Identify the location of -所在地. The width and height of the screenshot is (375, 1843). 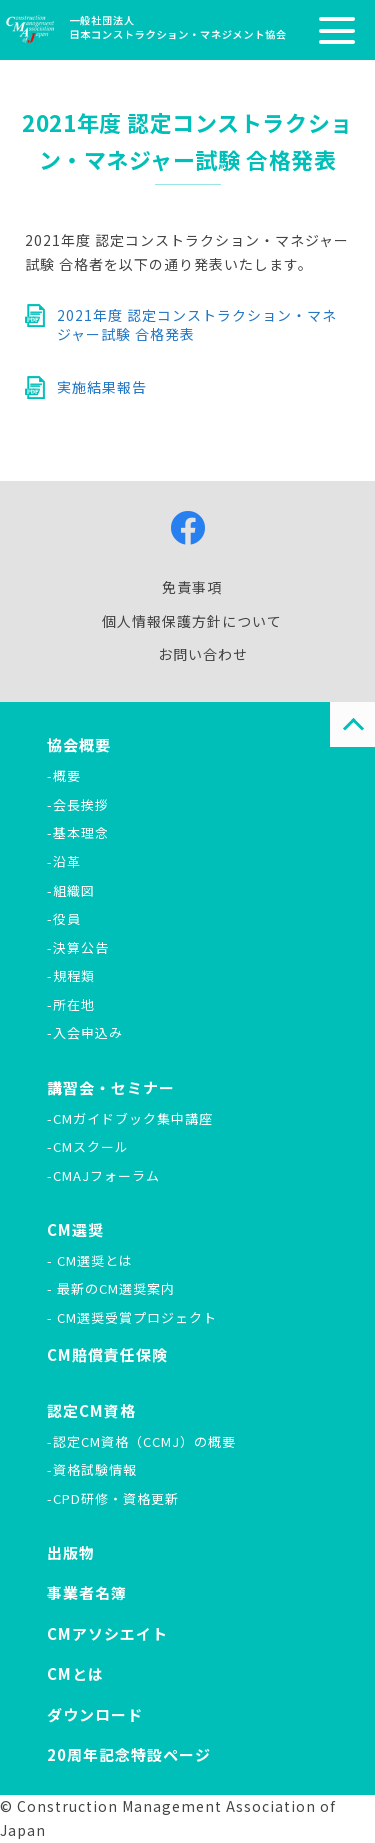
(71, 1004).